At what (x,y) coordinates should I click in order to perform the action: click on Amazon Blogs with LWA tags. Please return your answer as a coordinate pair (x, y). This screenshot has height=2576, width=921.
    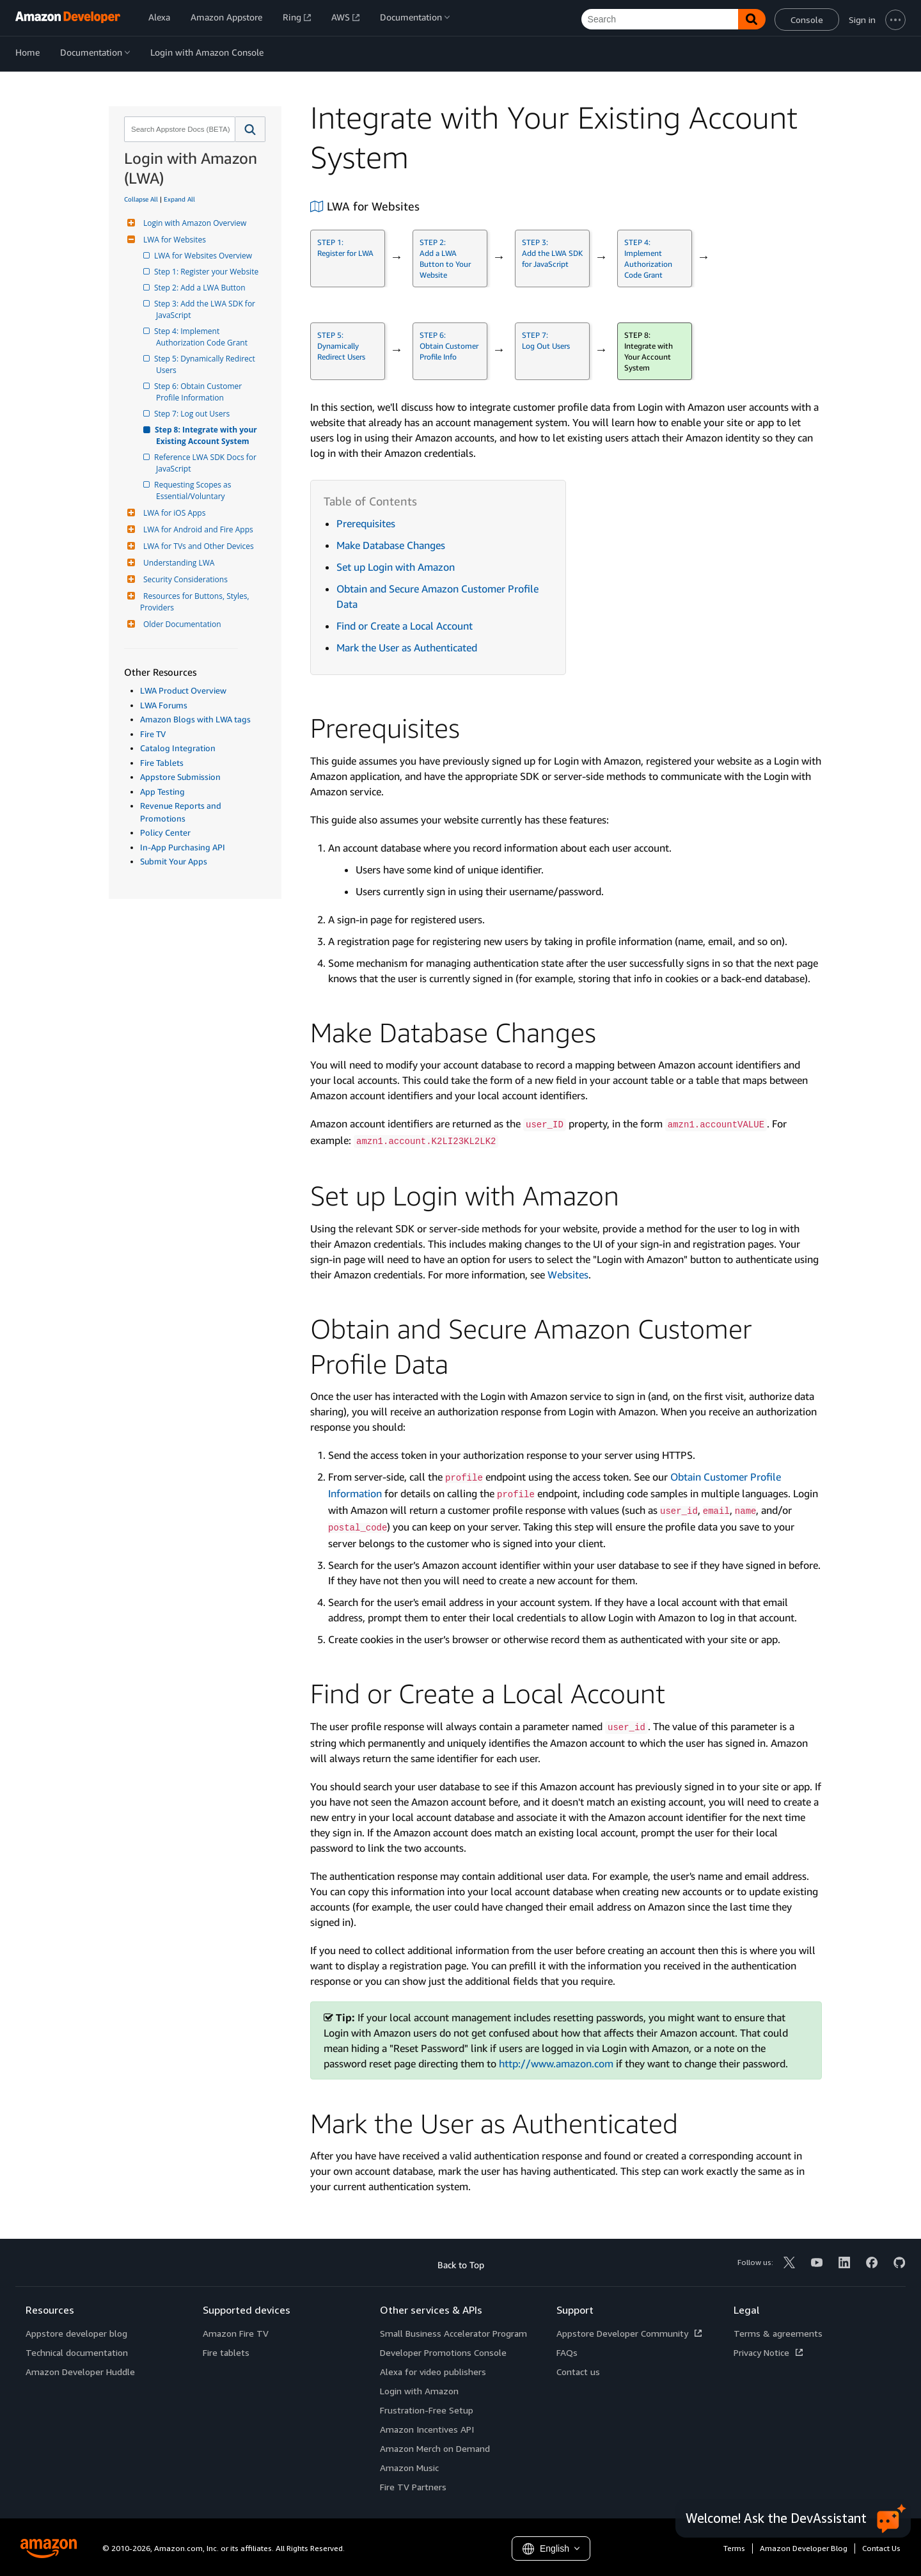
    Looking at the image, I should click on (195, 719).